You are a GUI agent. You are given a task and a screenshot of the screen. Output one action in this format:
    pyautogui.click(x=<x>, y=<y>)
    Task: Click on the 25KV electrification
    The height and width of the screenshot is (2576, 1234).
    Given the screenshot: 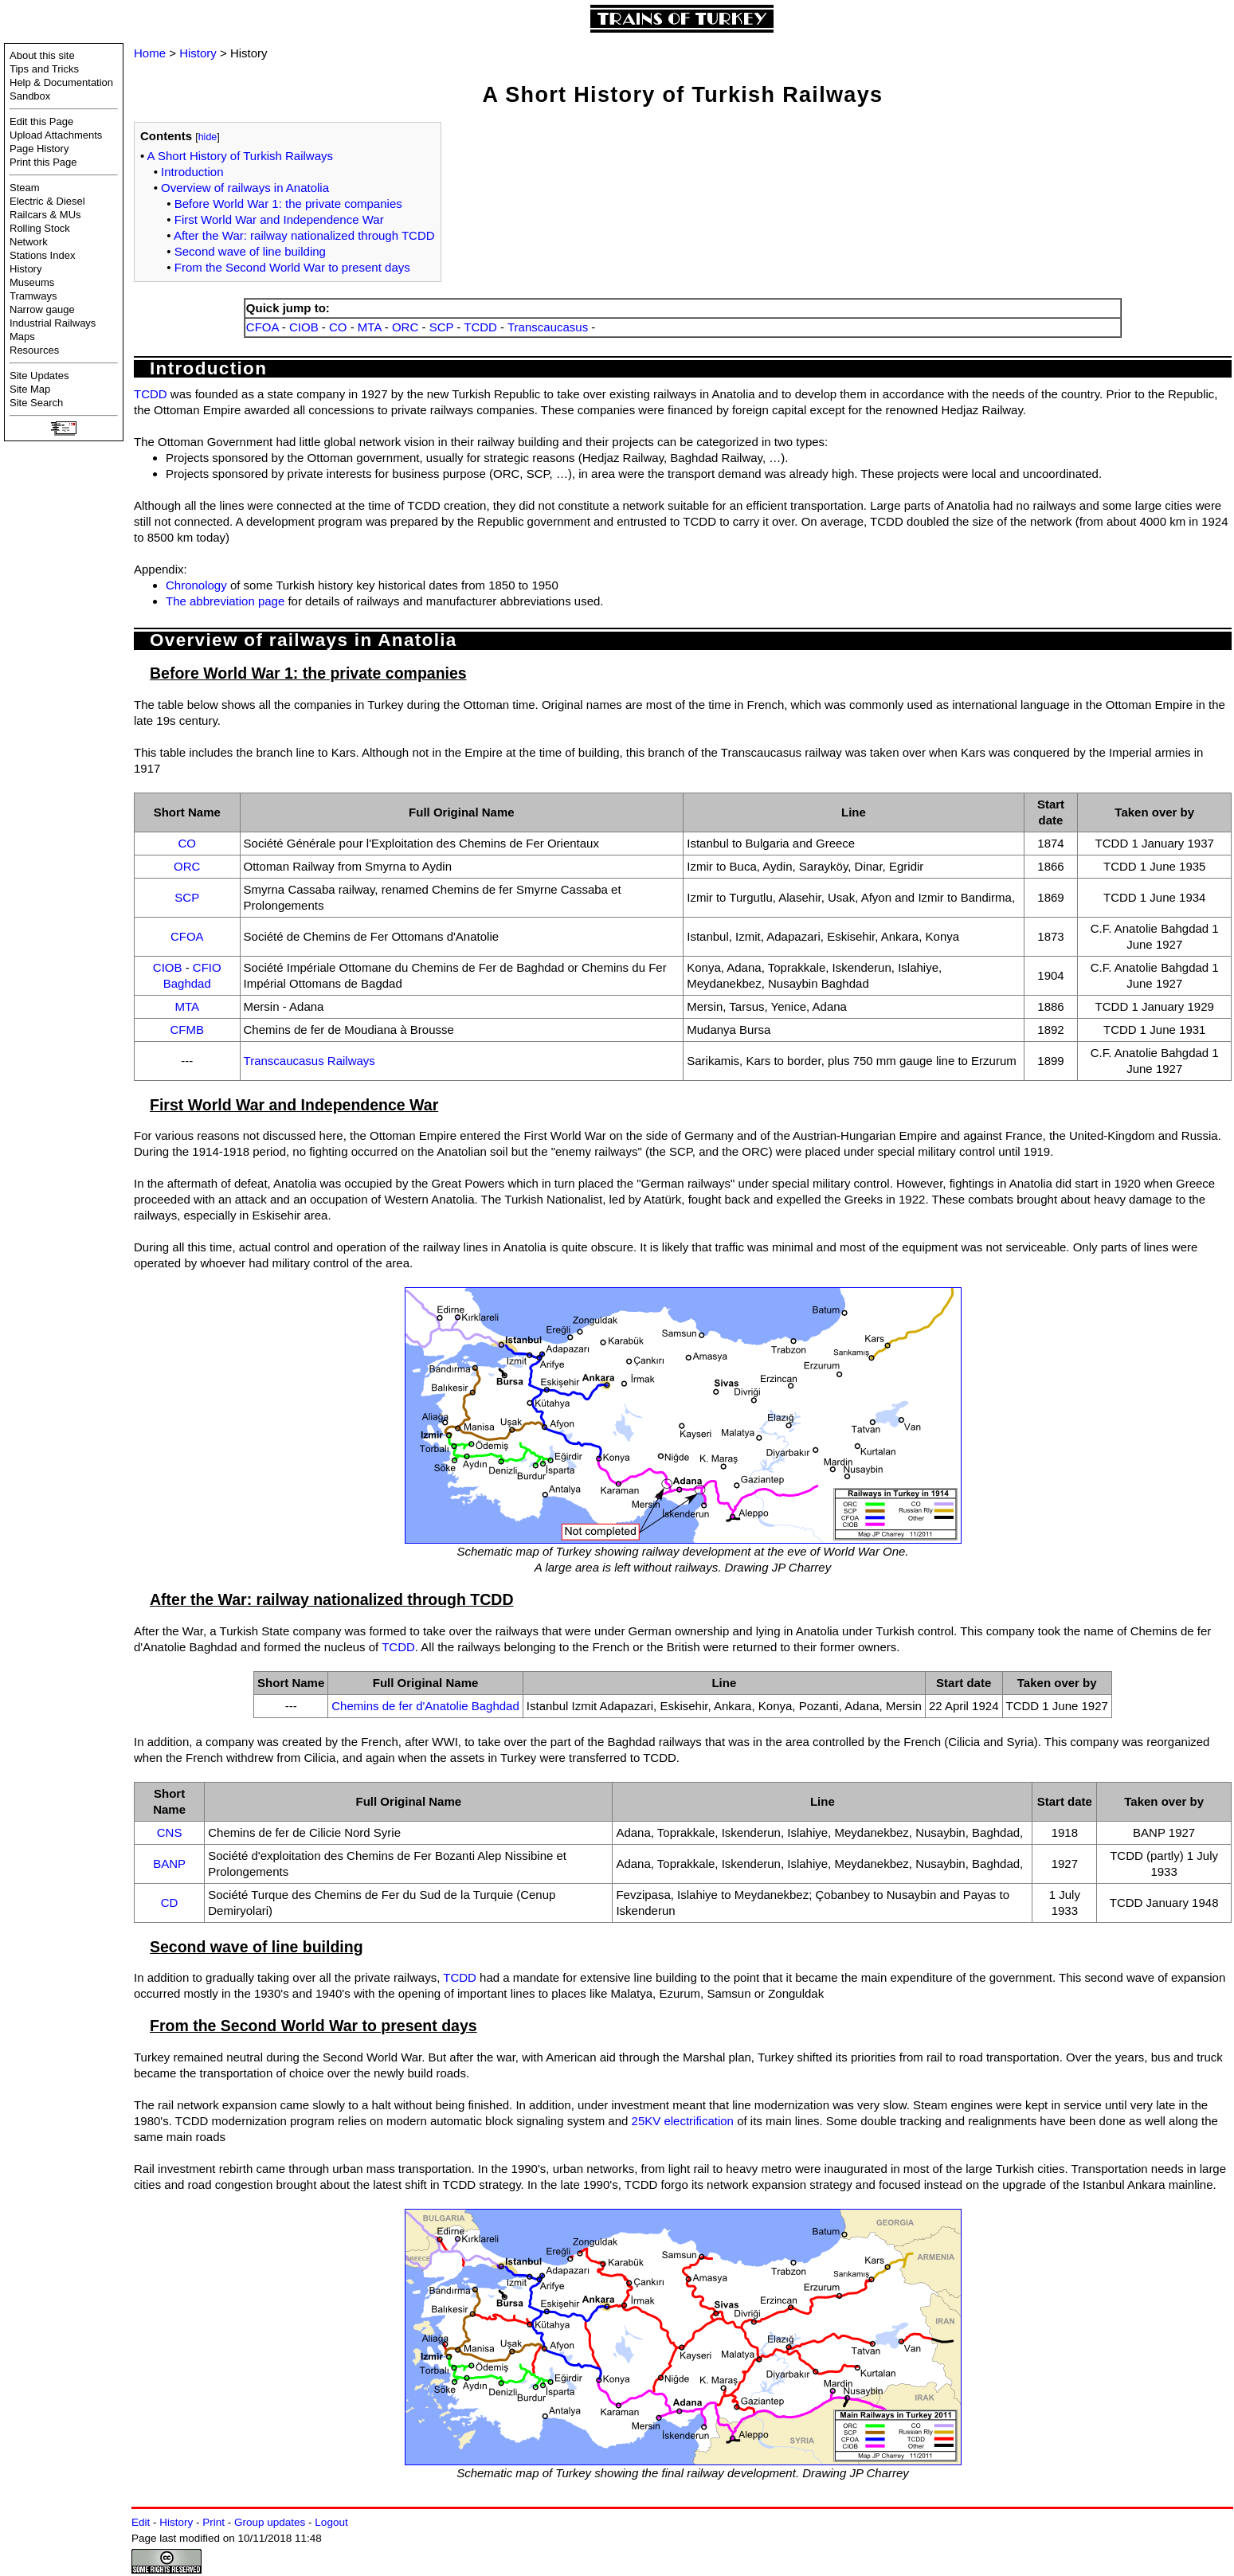 What is the action you would take?
    pyautogui.click(x=683, y=2121)
    